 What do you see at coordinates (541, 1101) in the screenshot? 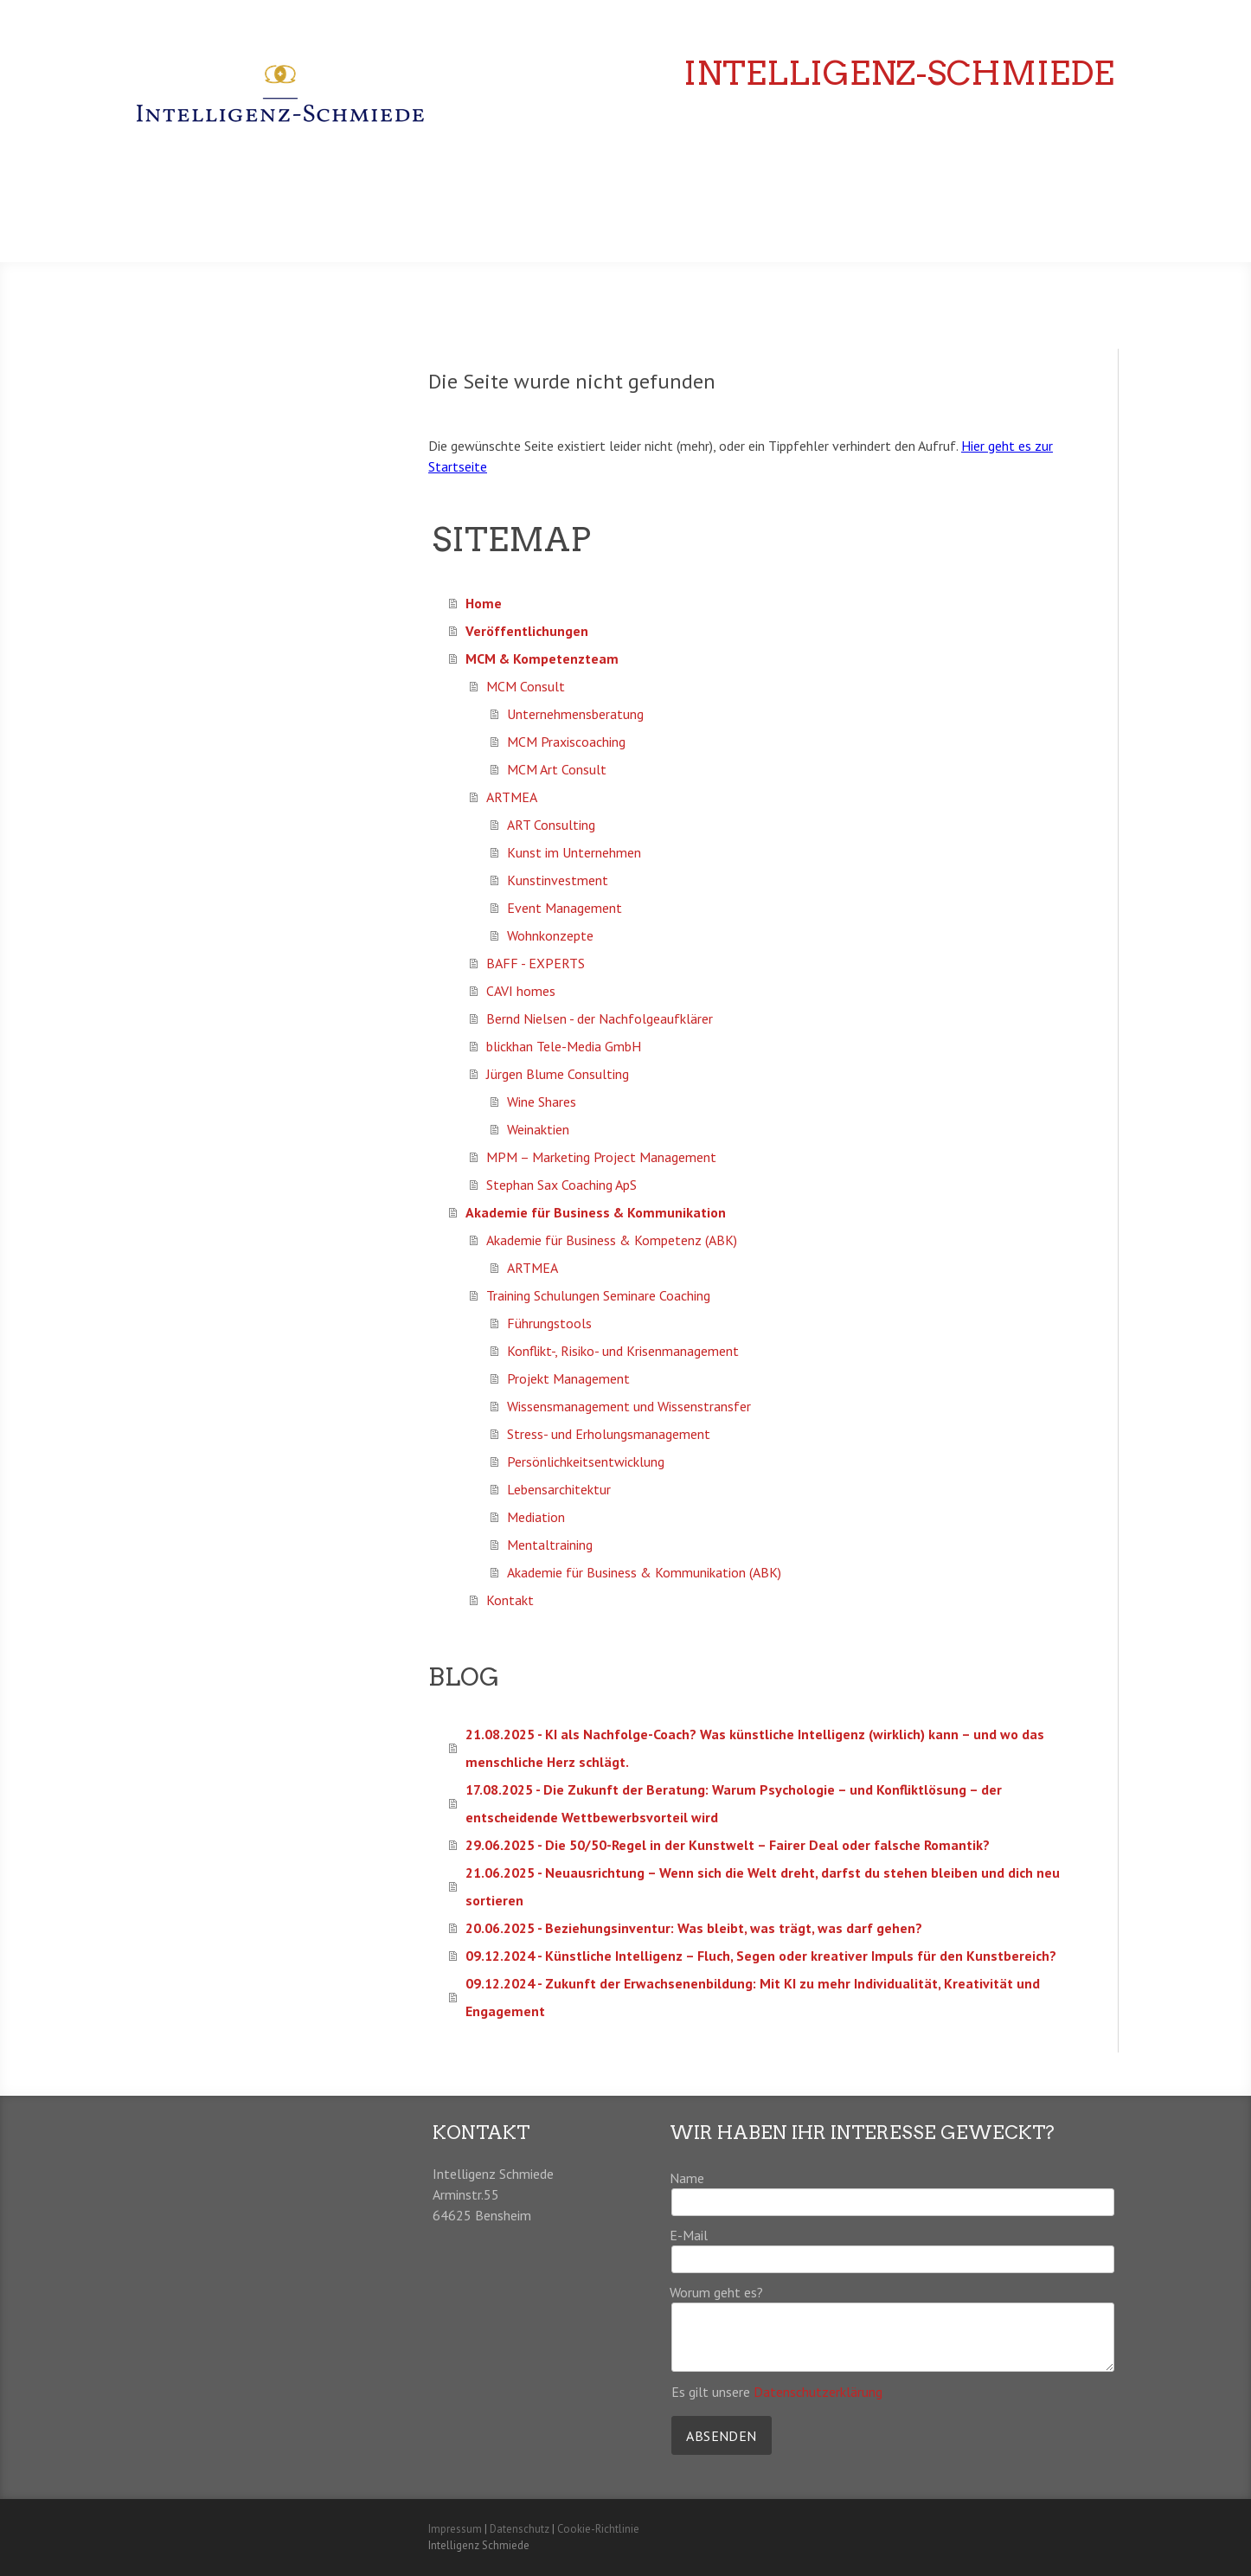
I see `Wine Shares` at bounding box center [541, 1101].